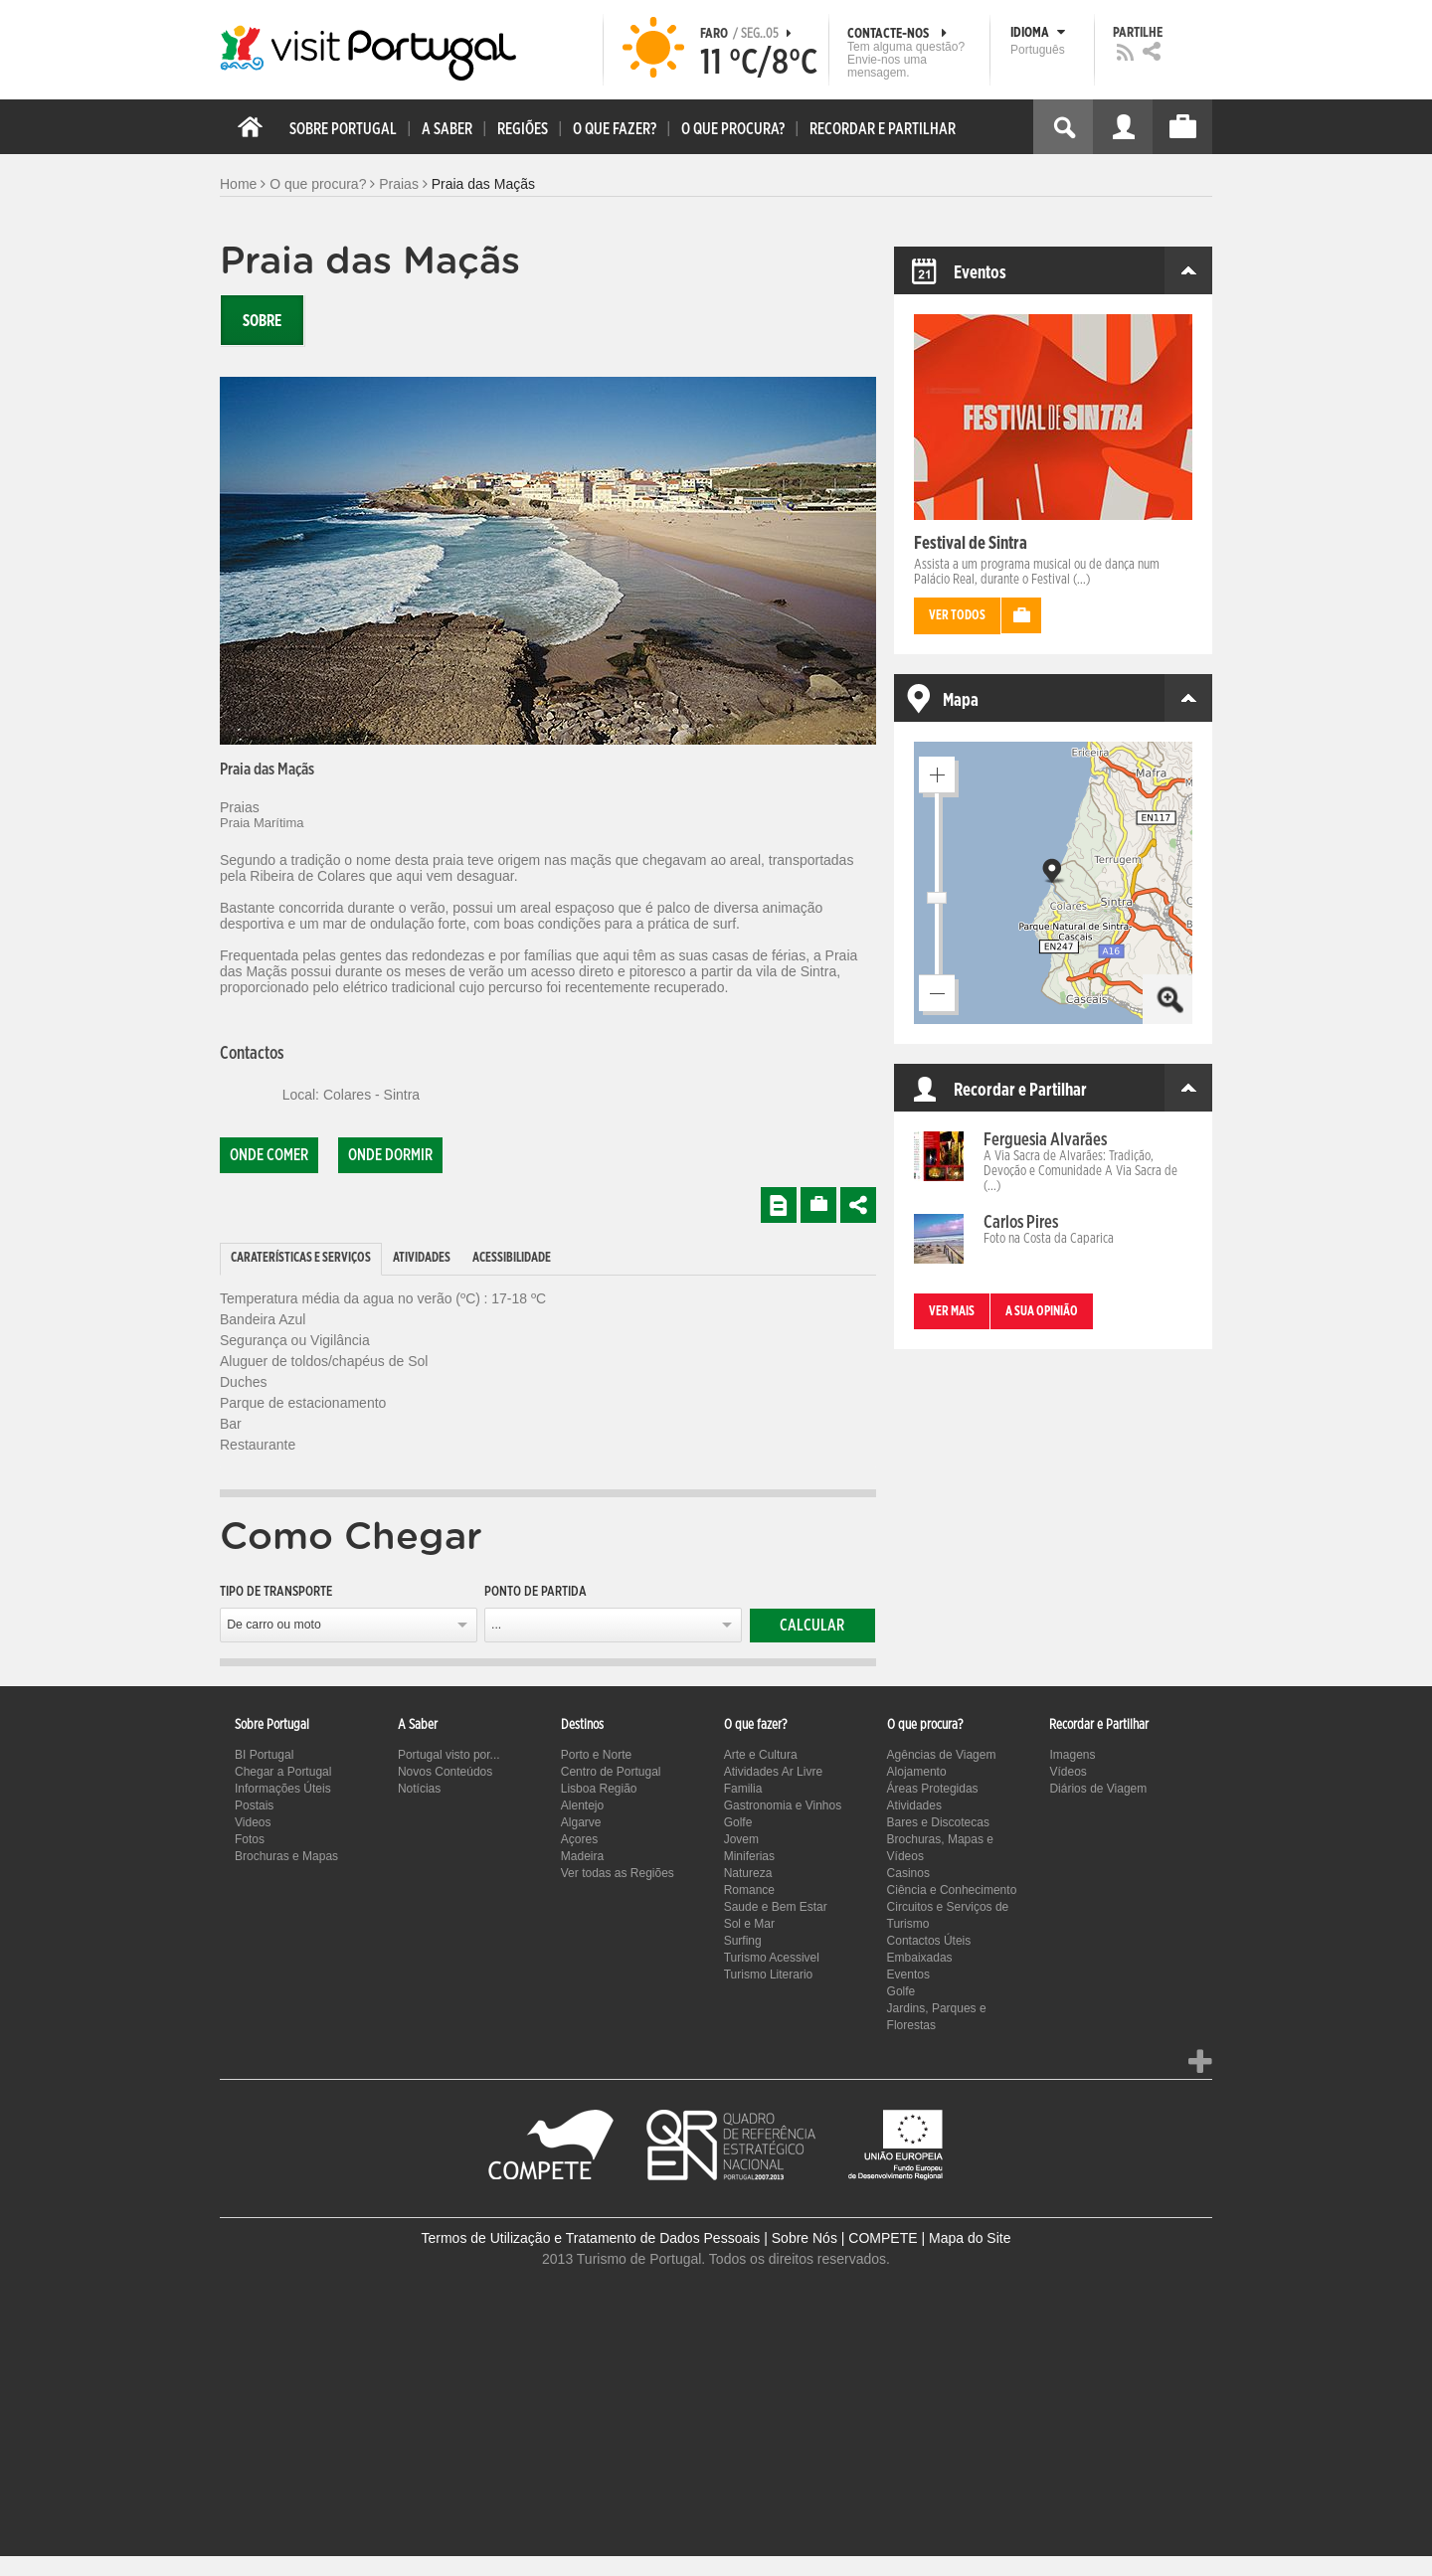 The image size is (1432, 2576). Describe the element at coordinates (920, 1958) in the screenshot. I see `Embaixadas` at that location.